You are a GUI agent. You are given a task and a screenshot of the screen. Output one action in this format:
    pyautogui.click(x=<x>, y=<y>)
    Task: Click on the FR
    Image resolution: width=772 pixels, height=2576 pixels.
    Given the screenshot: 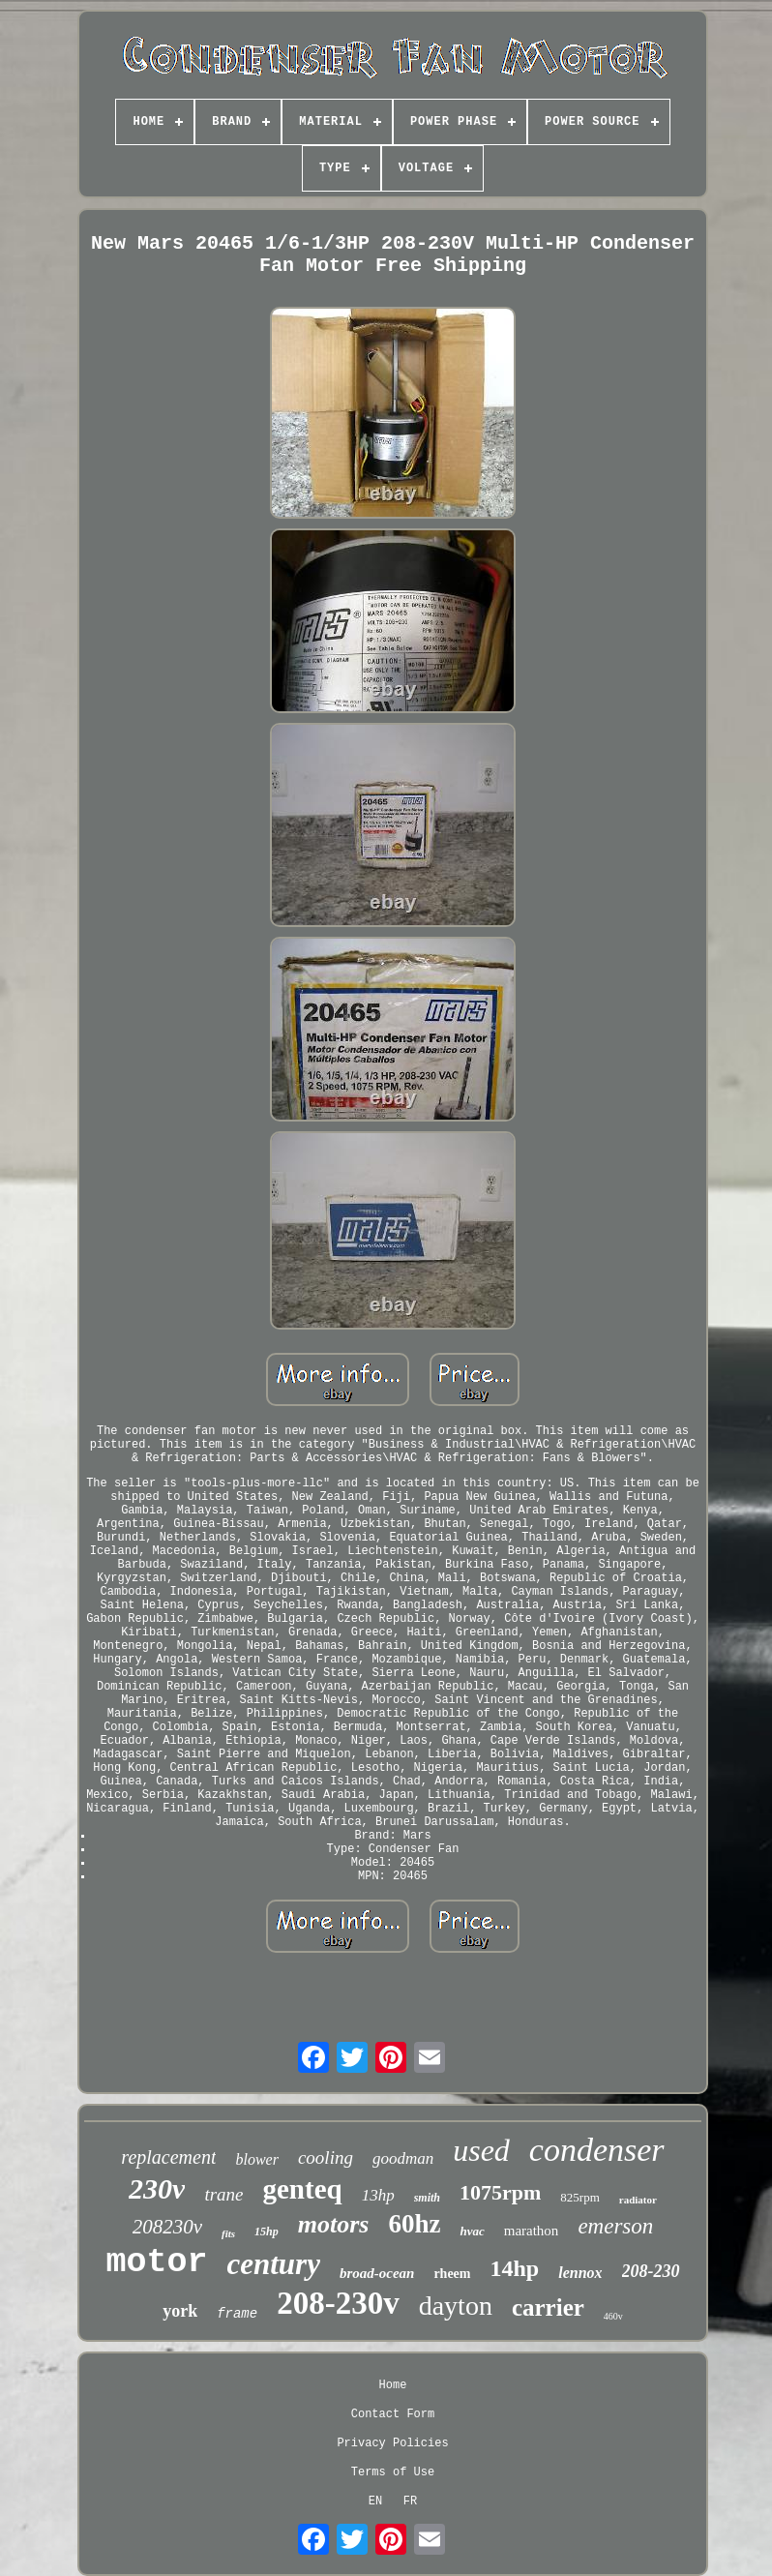 What is the action you would take?
    pyautogui.click(x=410, y=2501)
    